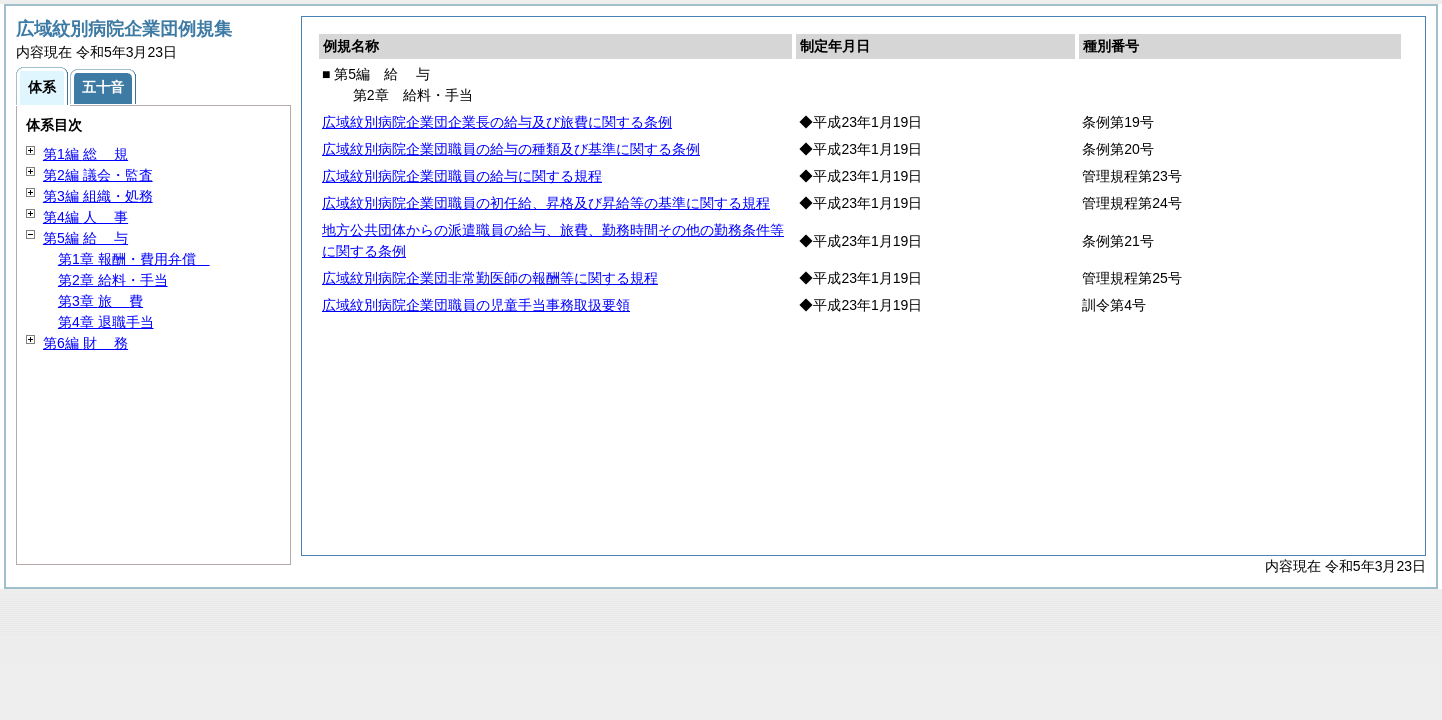 Image resolution: width=1442 pixels, height=720 pixels. Describe the element at coordinates (497, 122) in the screenshot. I see `広域紋別病院企業団企業長の給与及び旅費に関する条例` at that location.